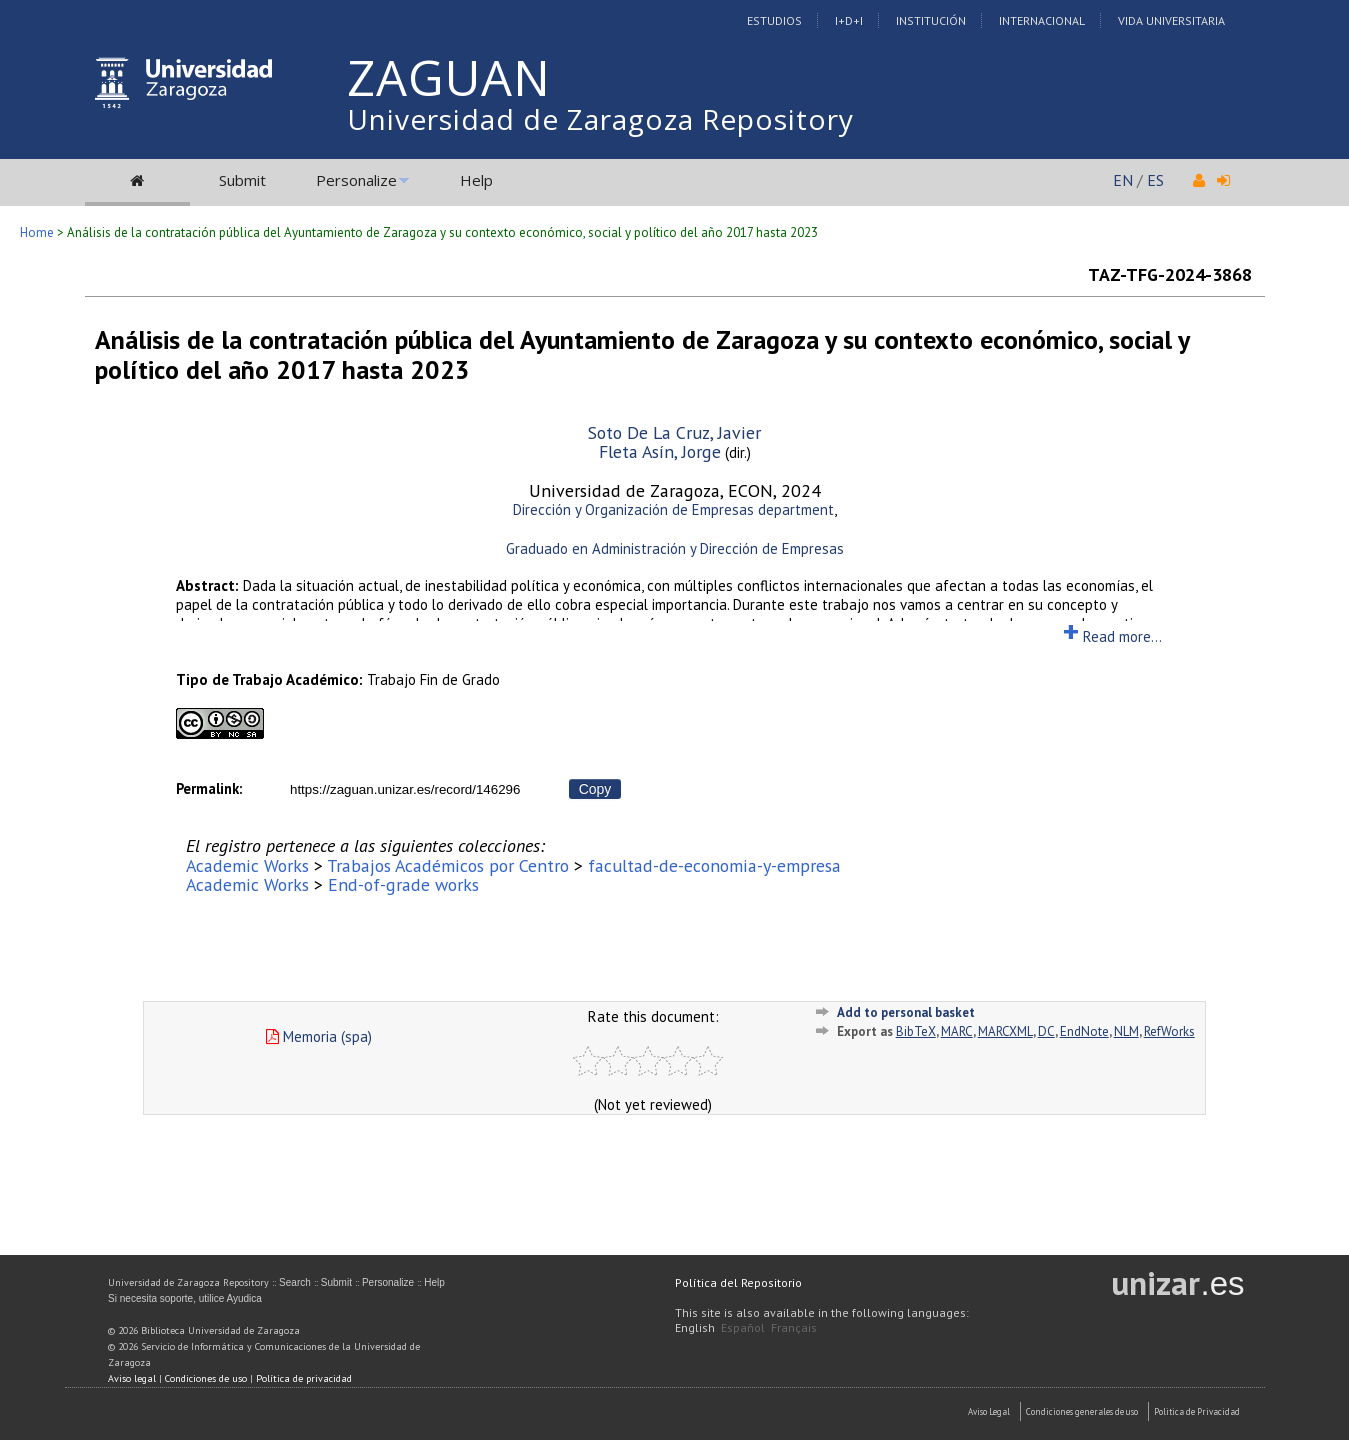  What do you see at coordinates (989, 1411) in the screenshot?
I see `Aviso Legal` at bounding box center [989, 1411].